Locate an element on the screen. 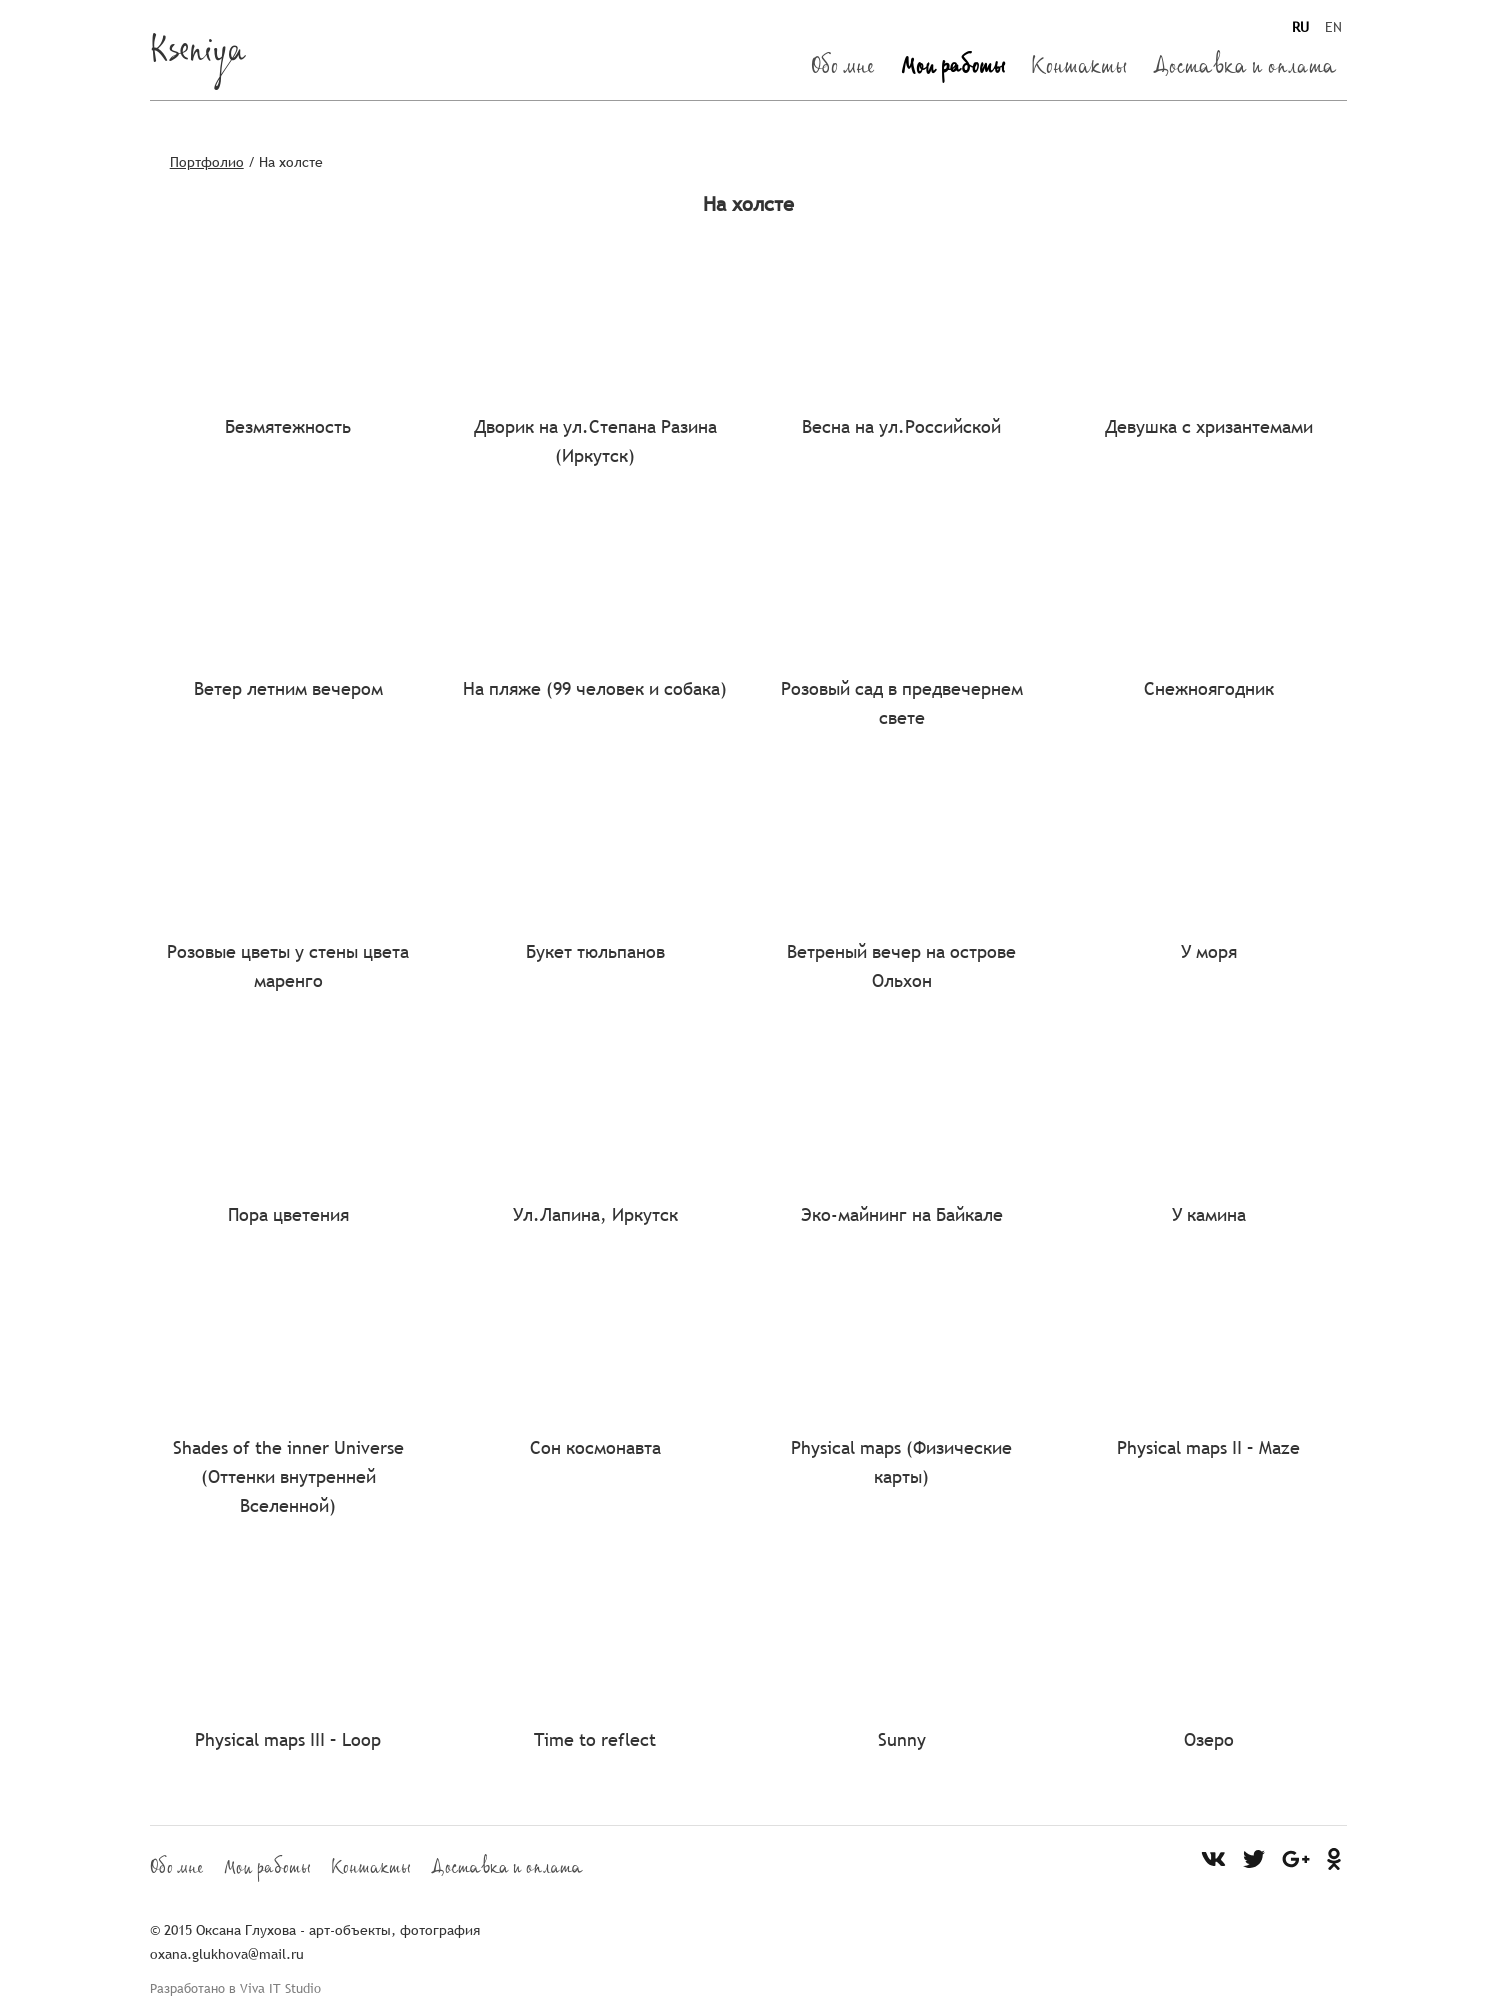 The image size is (1497, 2008). Портфолио is located at coordinates (207, 162).